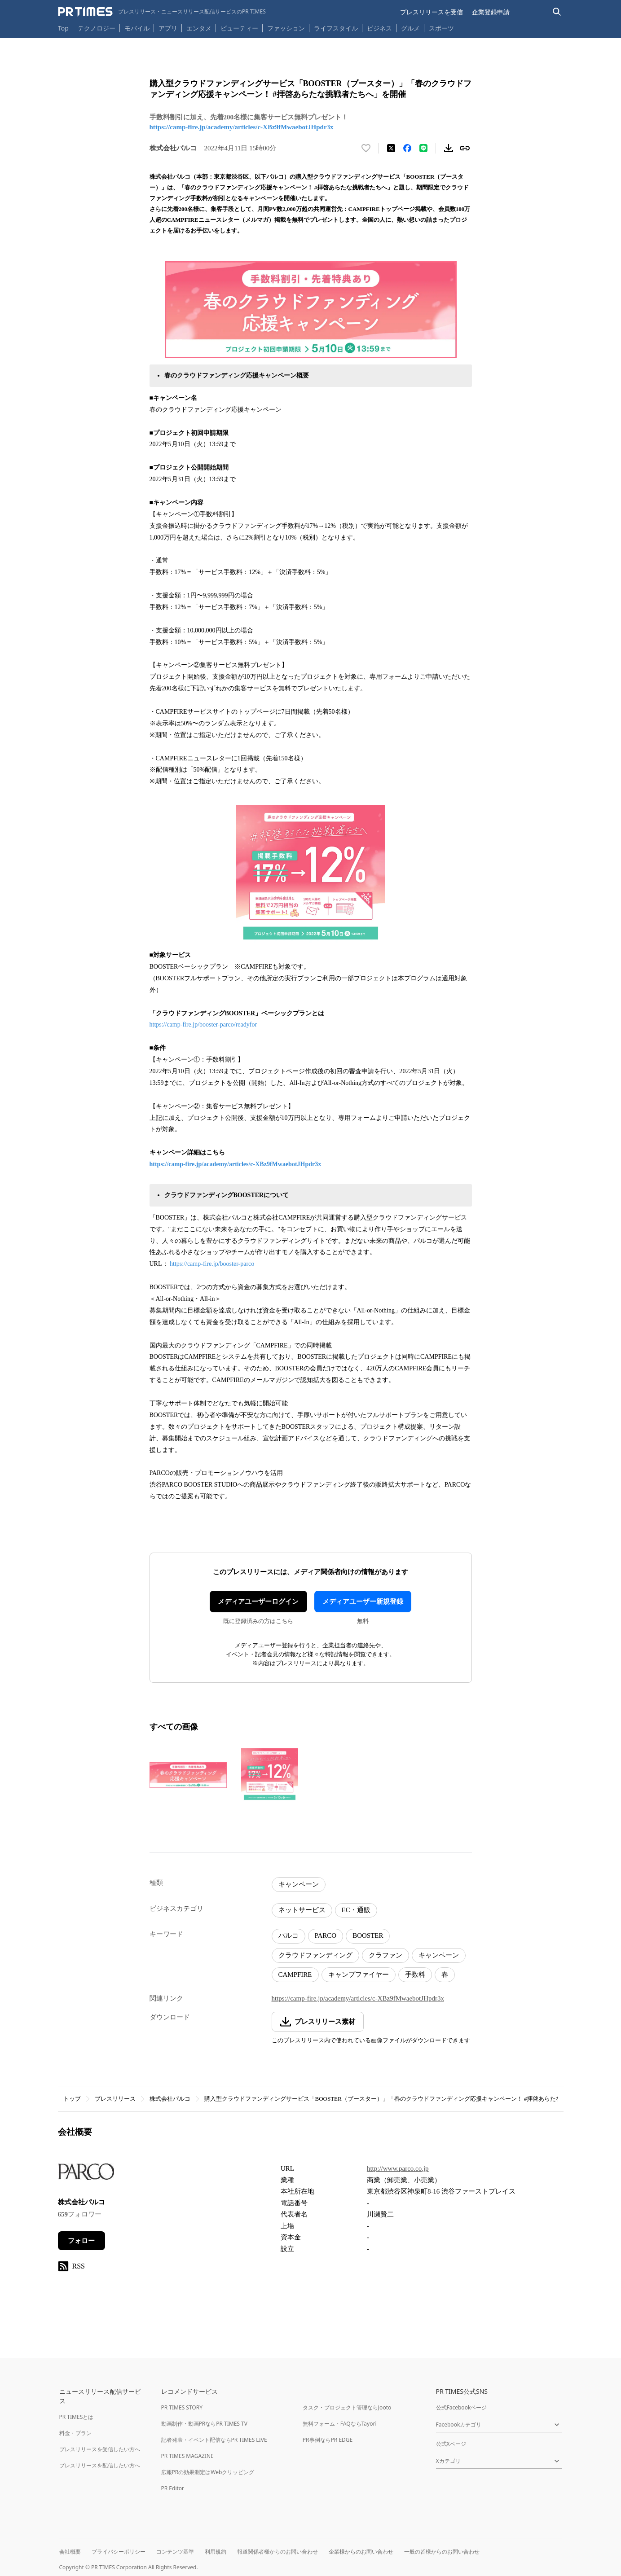  What do you see at coordinates (115, 2098) in the screenshot?
I see `プレスリリース` at bounding box center [115, 2098].